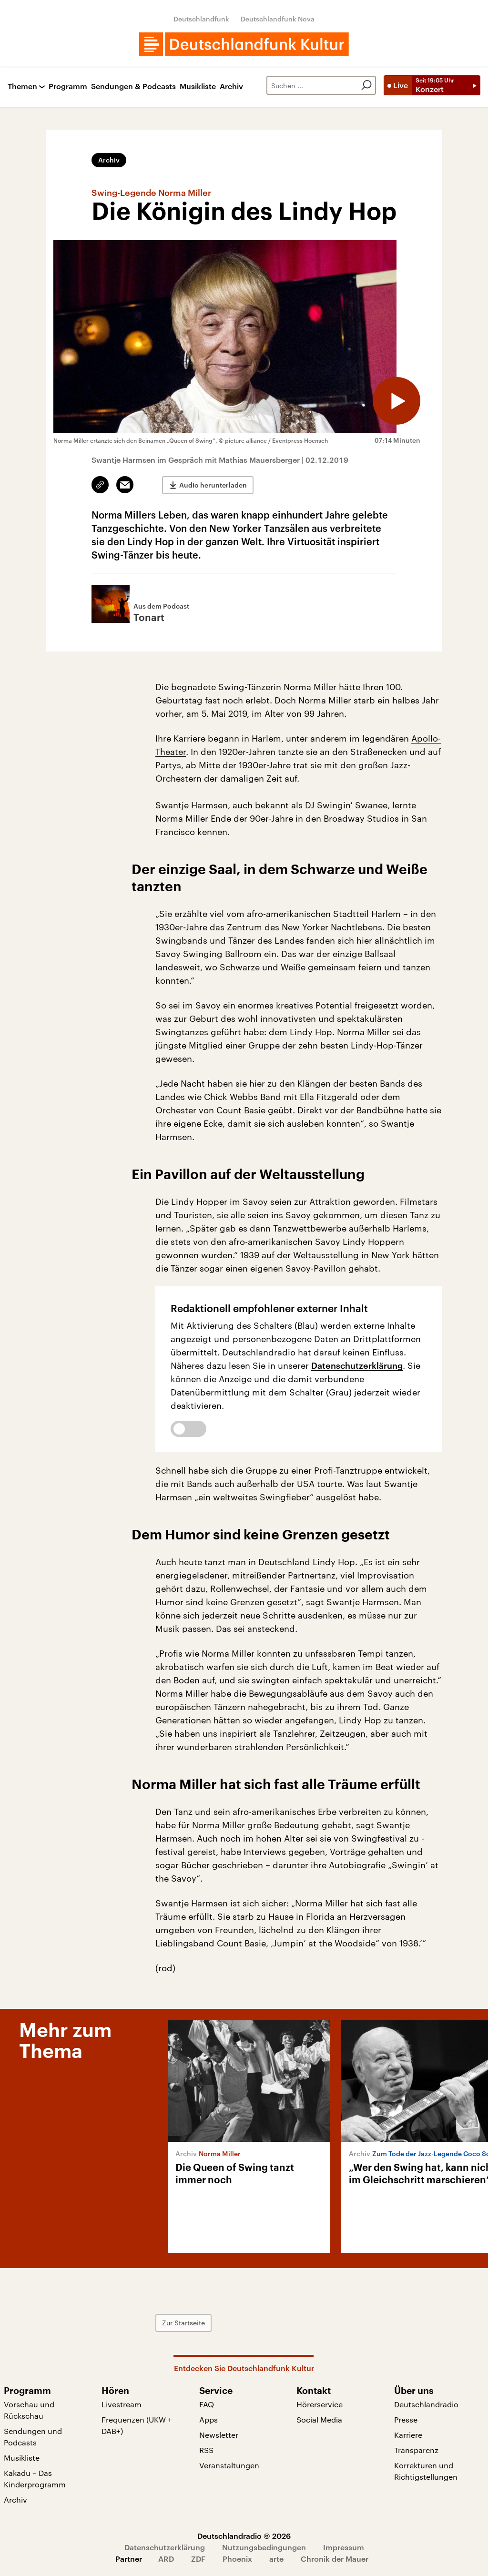 The width and height of the screenshot is (488, 2576). I want to click on Musikliste, so click(198, 86).